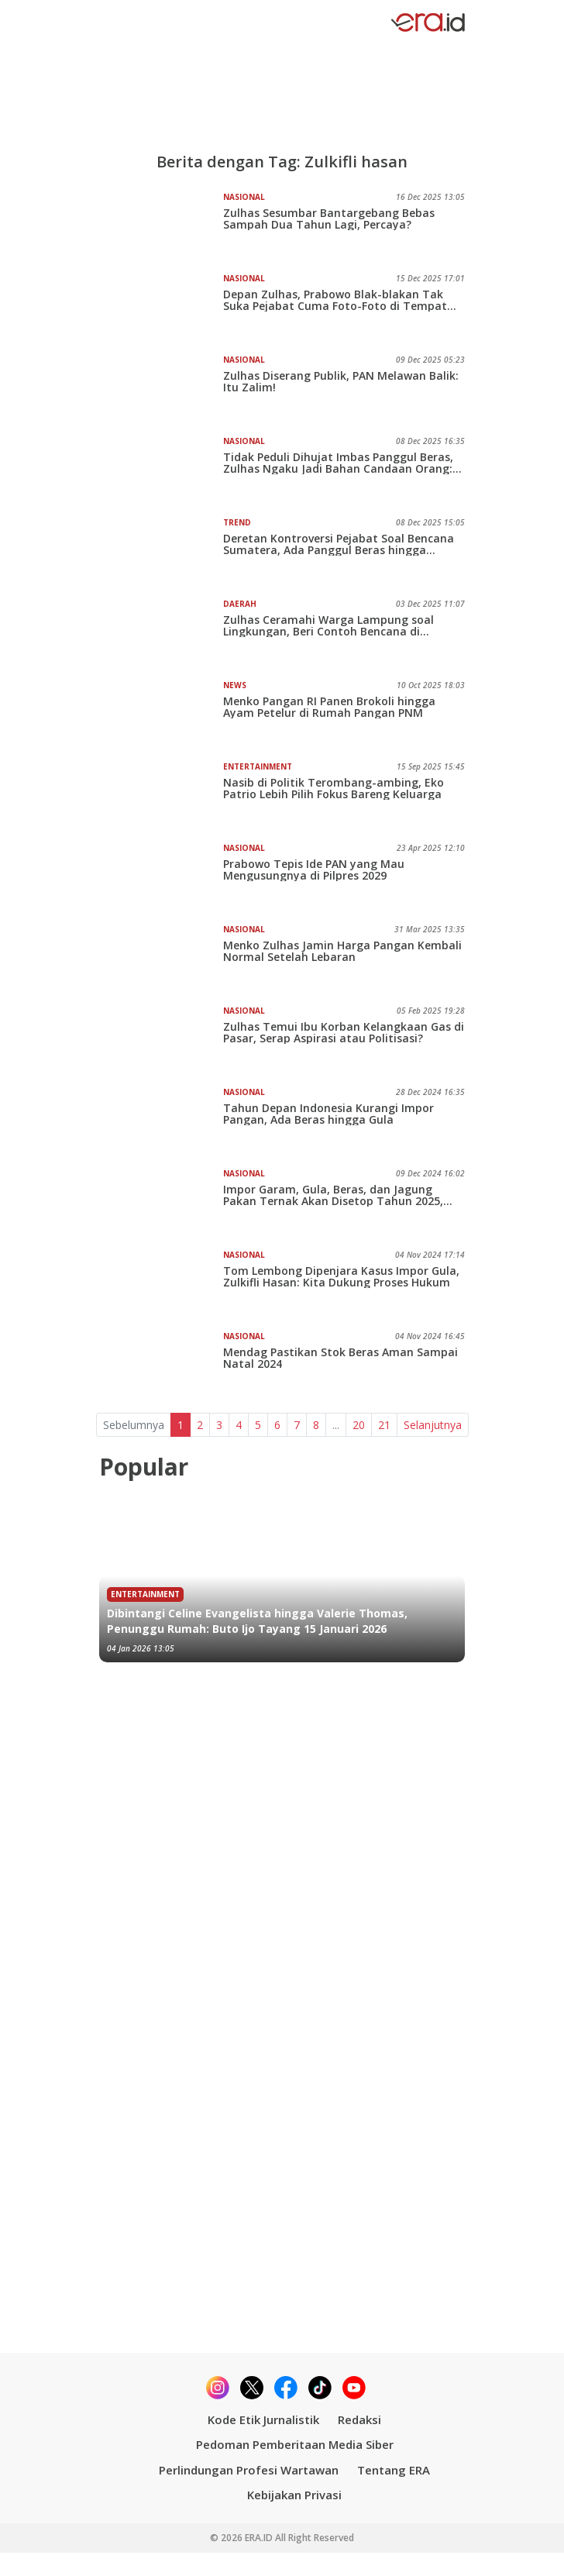  I want to click on Nasib di Politik Terombang-ambing, Eko Patrio Lebih Pilih Fokus Bareng Keluarga, so click(333, 788).